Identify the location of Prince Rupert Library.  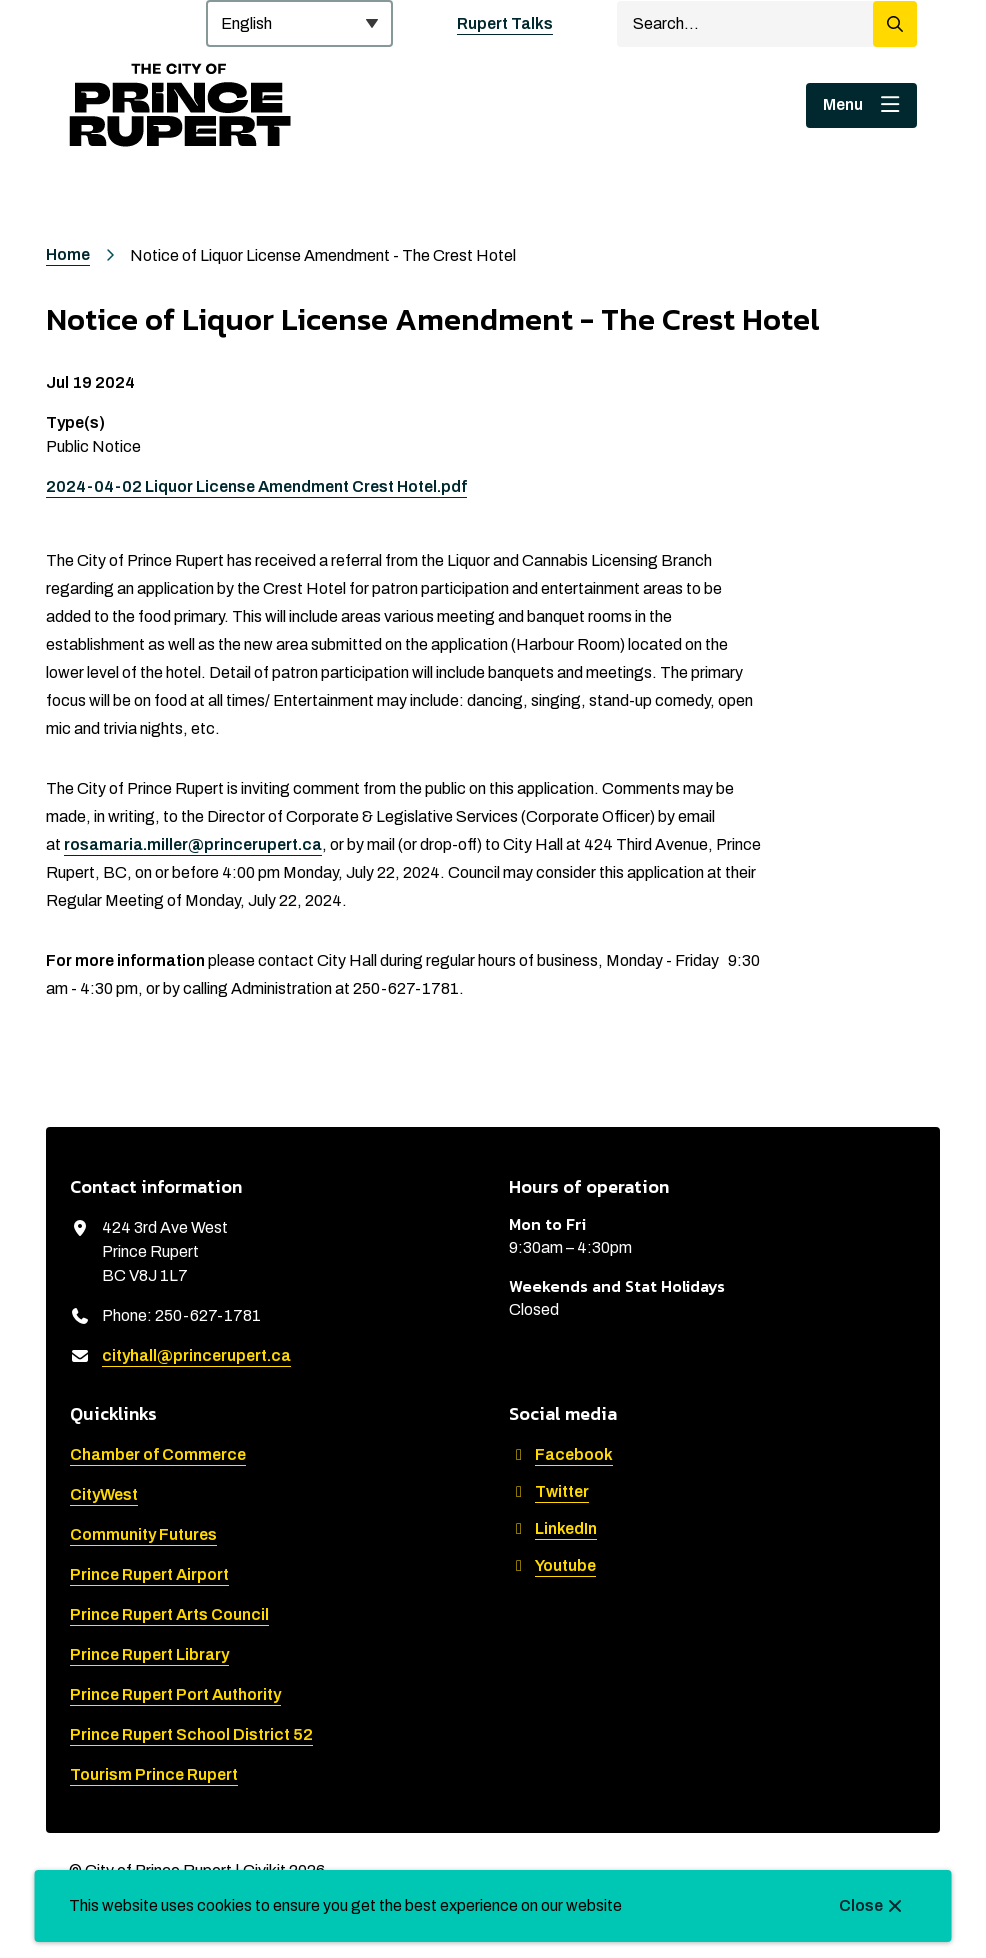
(149, 1654).